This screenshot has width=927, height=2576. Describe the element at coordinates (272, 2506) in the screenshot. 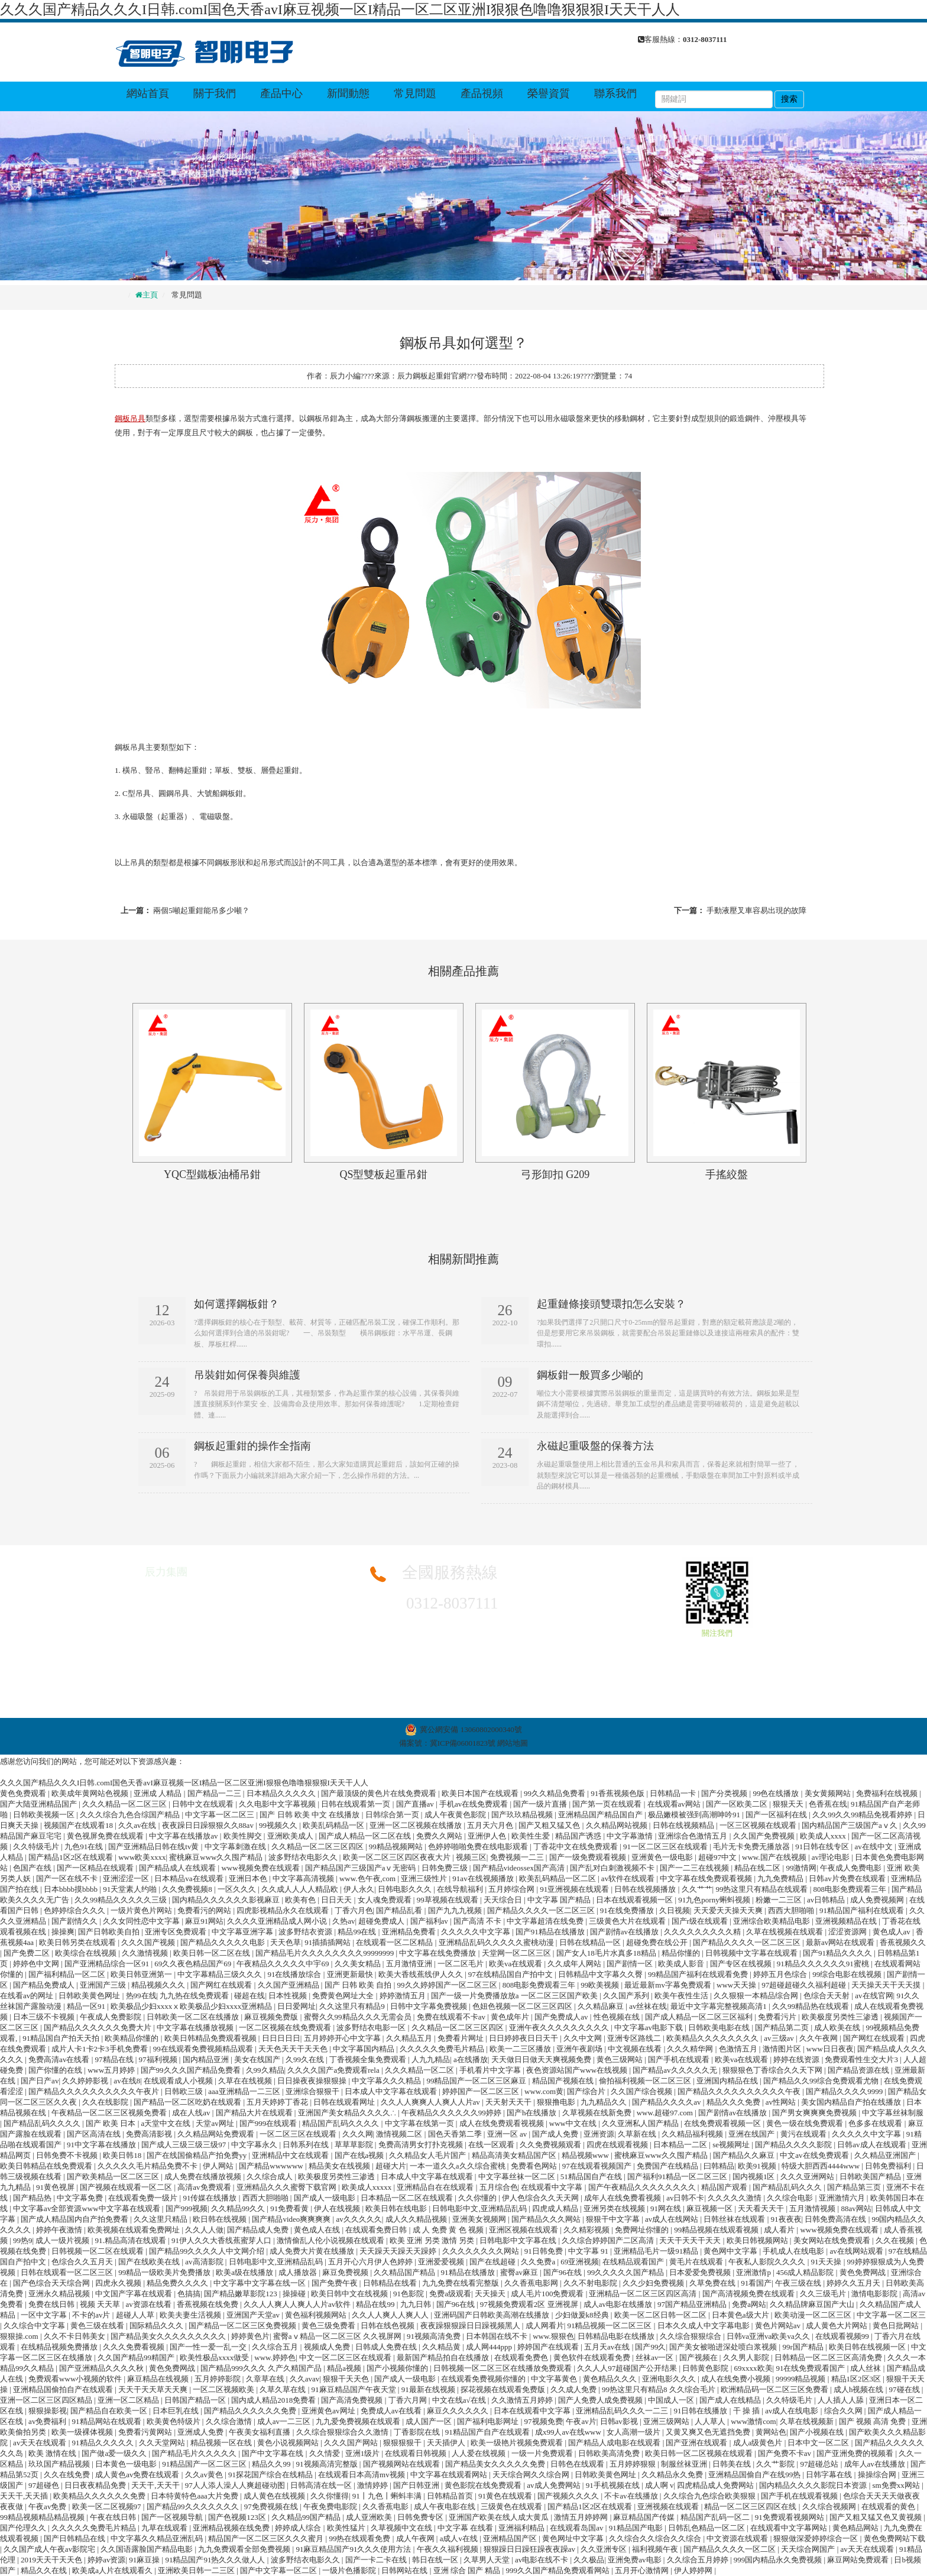

I see `97免费视频在线` at that location.